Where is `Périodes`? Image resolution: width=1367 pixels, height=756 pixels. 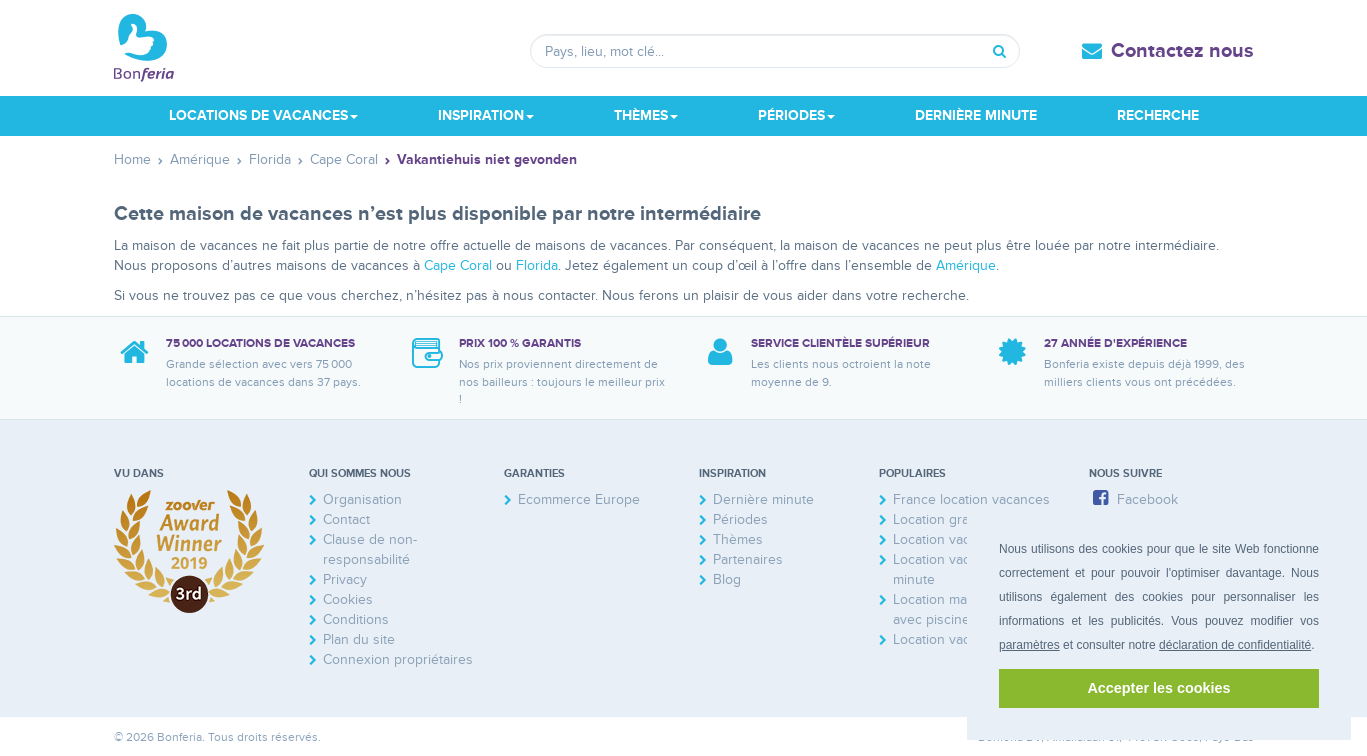 Périodes is located at coordinates (740, 519).